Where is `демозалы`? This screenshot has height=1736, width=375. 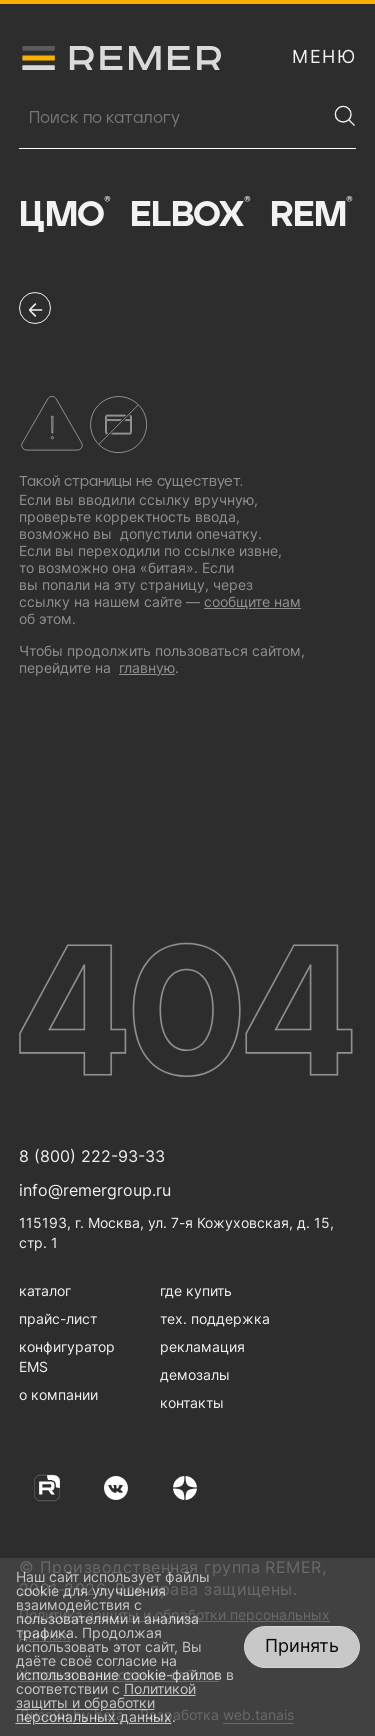 демозалы is located at coordinates (195, 1374).